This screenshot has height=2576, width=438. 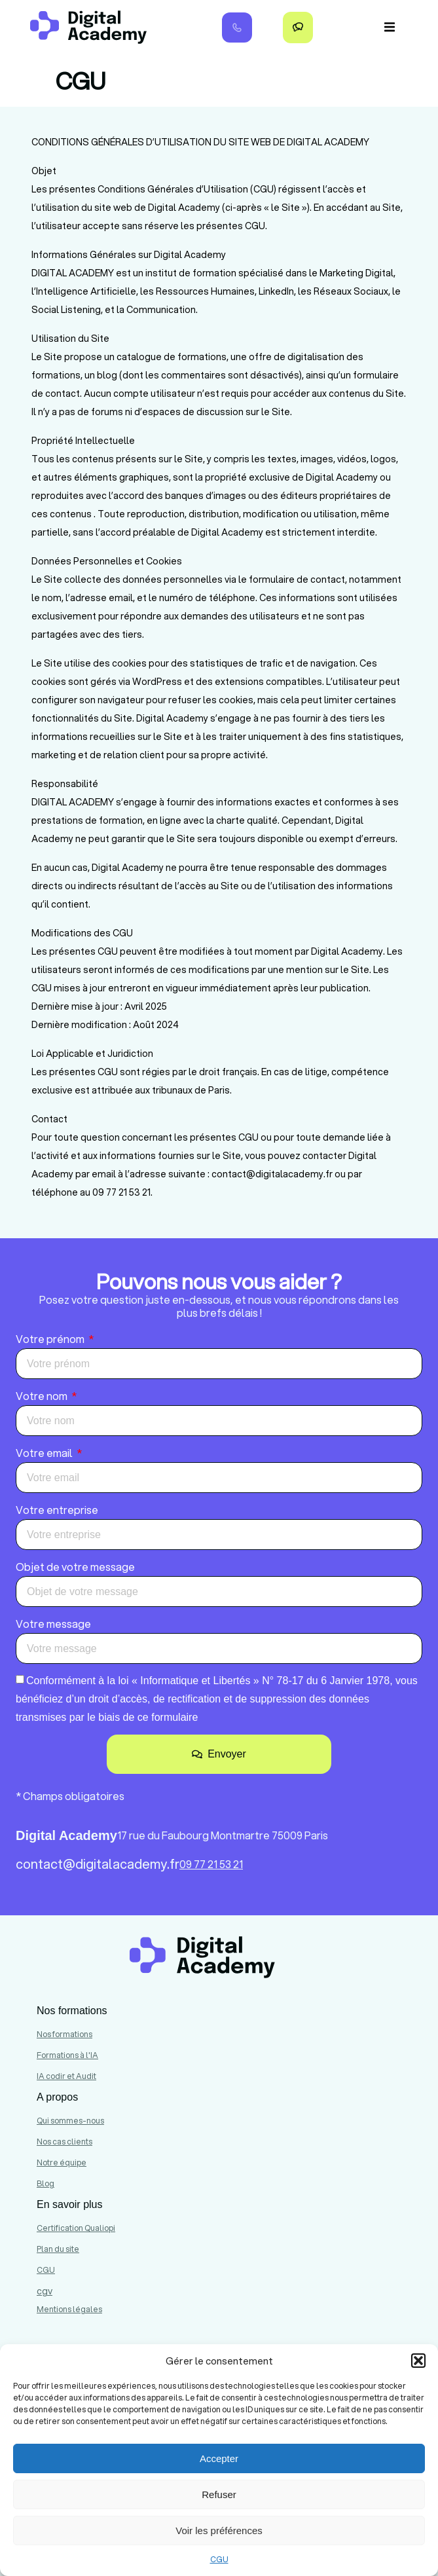 I want to click on Plan du site, so click(x=58, y=2248).